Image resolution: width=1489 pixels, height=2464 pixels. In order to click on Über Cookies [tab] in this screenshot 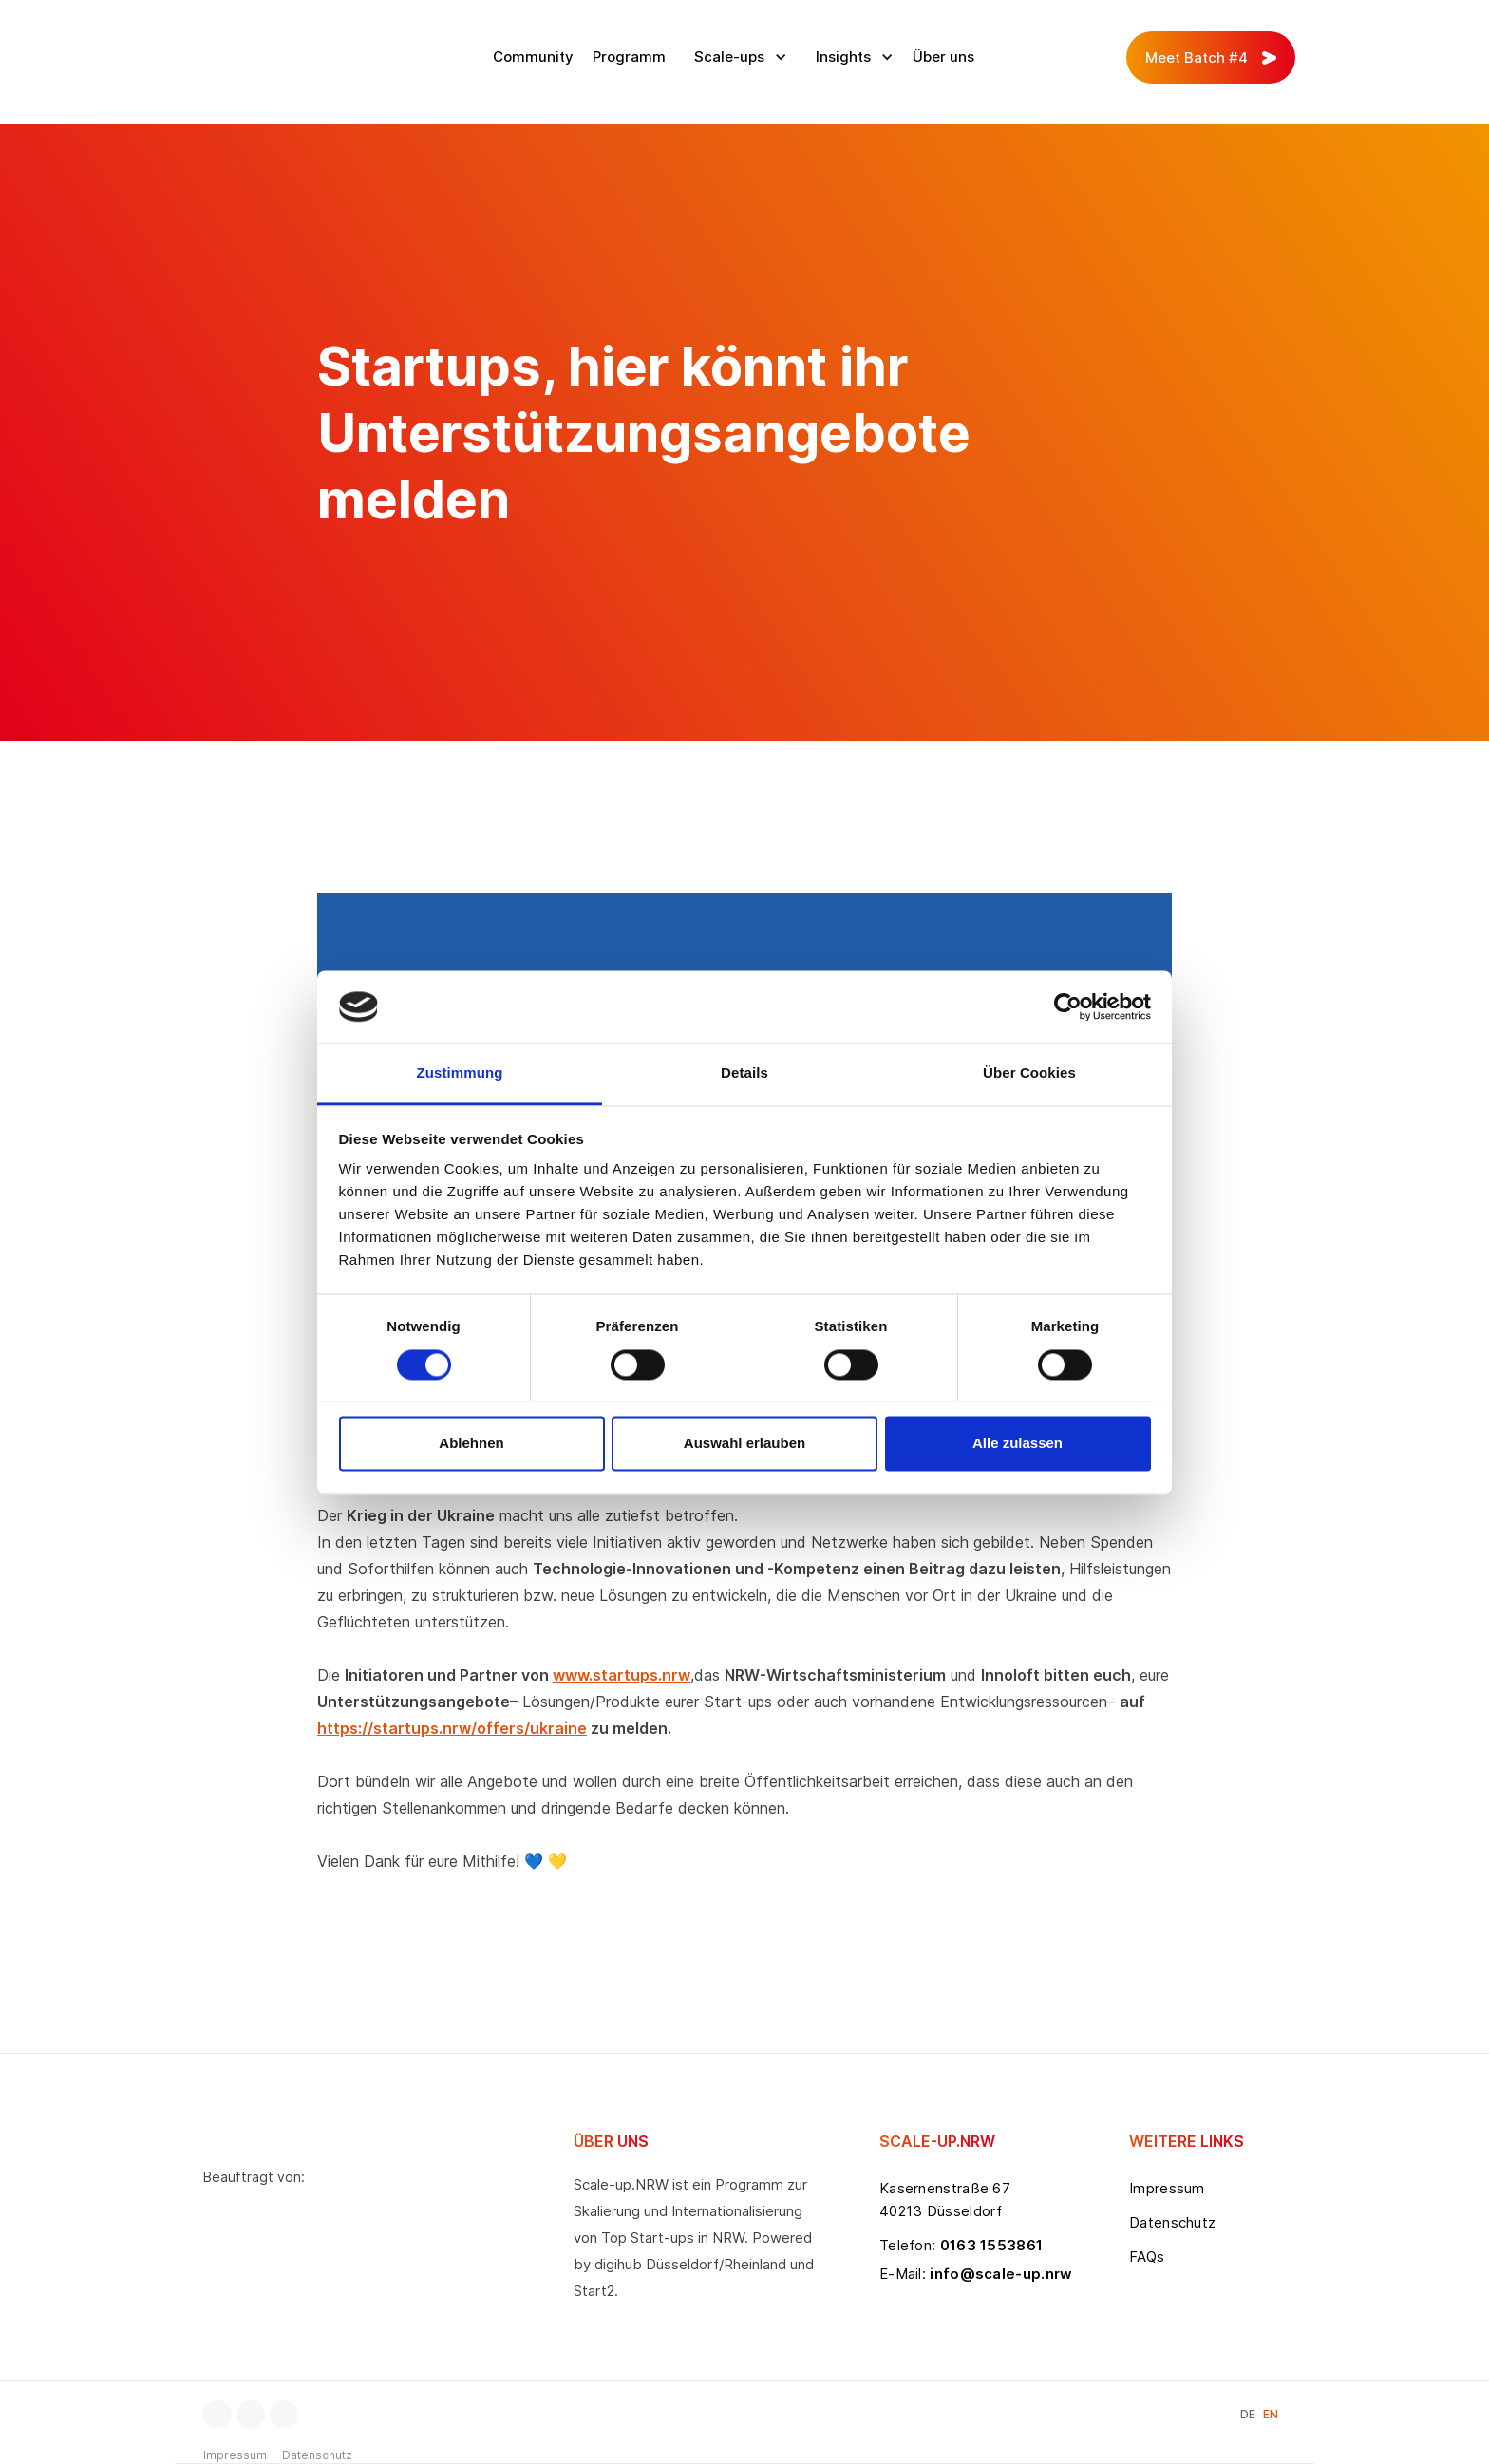, I will do `click(1029, 1073)`.